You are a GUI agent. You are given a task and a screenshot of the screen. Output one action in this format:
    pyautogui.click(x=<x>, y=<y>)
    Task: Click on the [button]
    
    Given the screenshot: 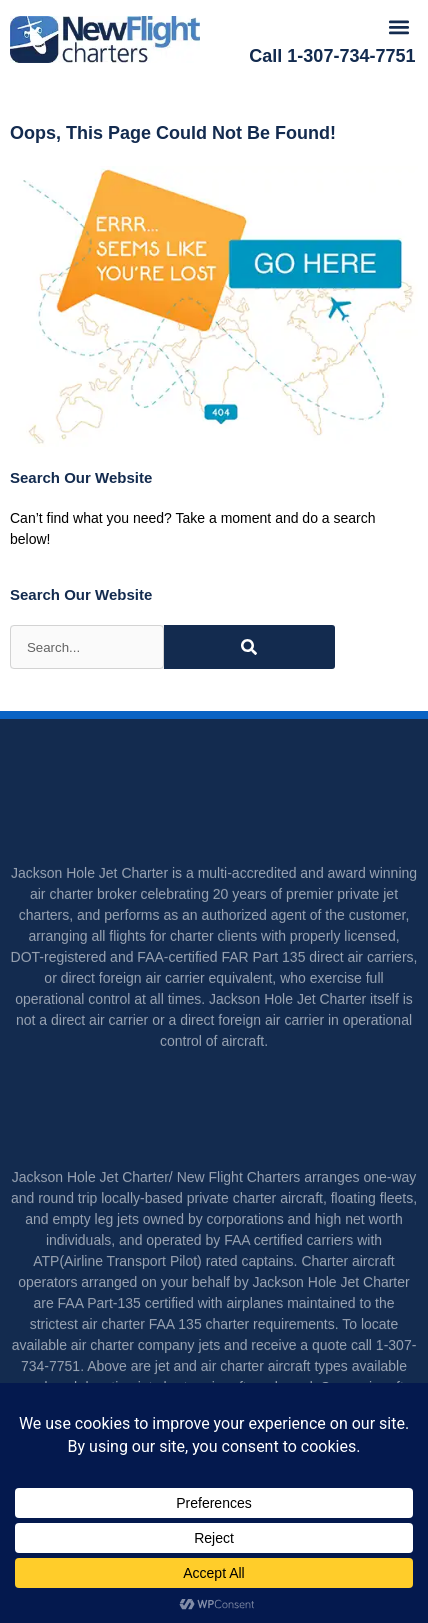 What is the action you would take?
    pyautogui.click(x=398, y=26)
    